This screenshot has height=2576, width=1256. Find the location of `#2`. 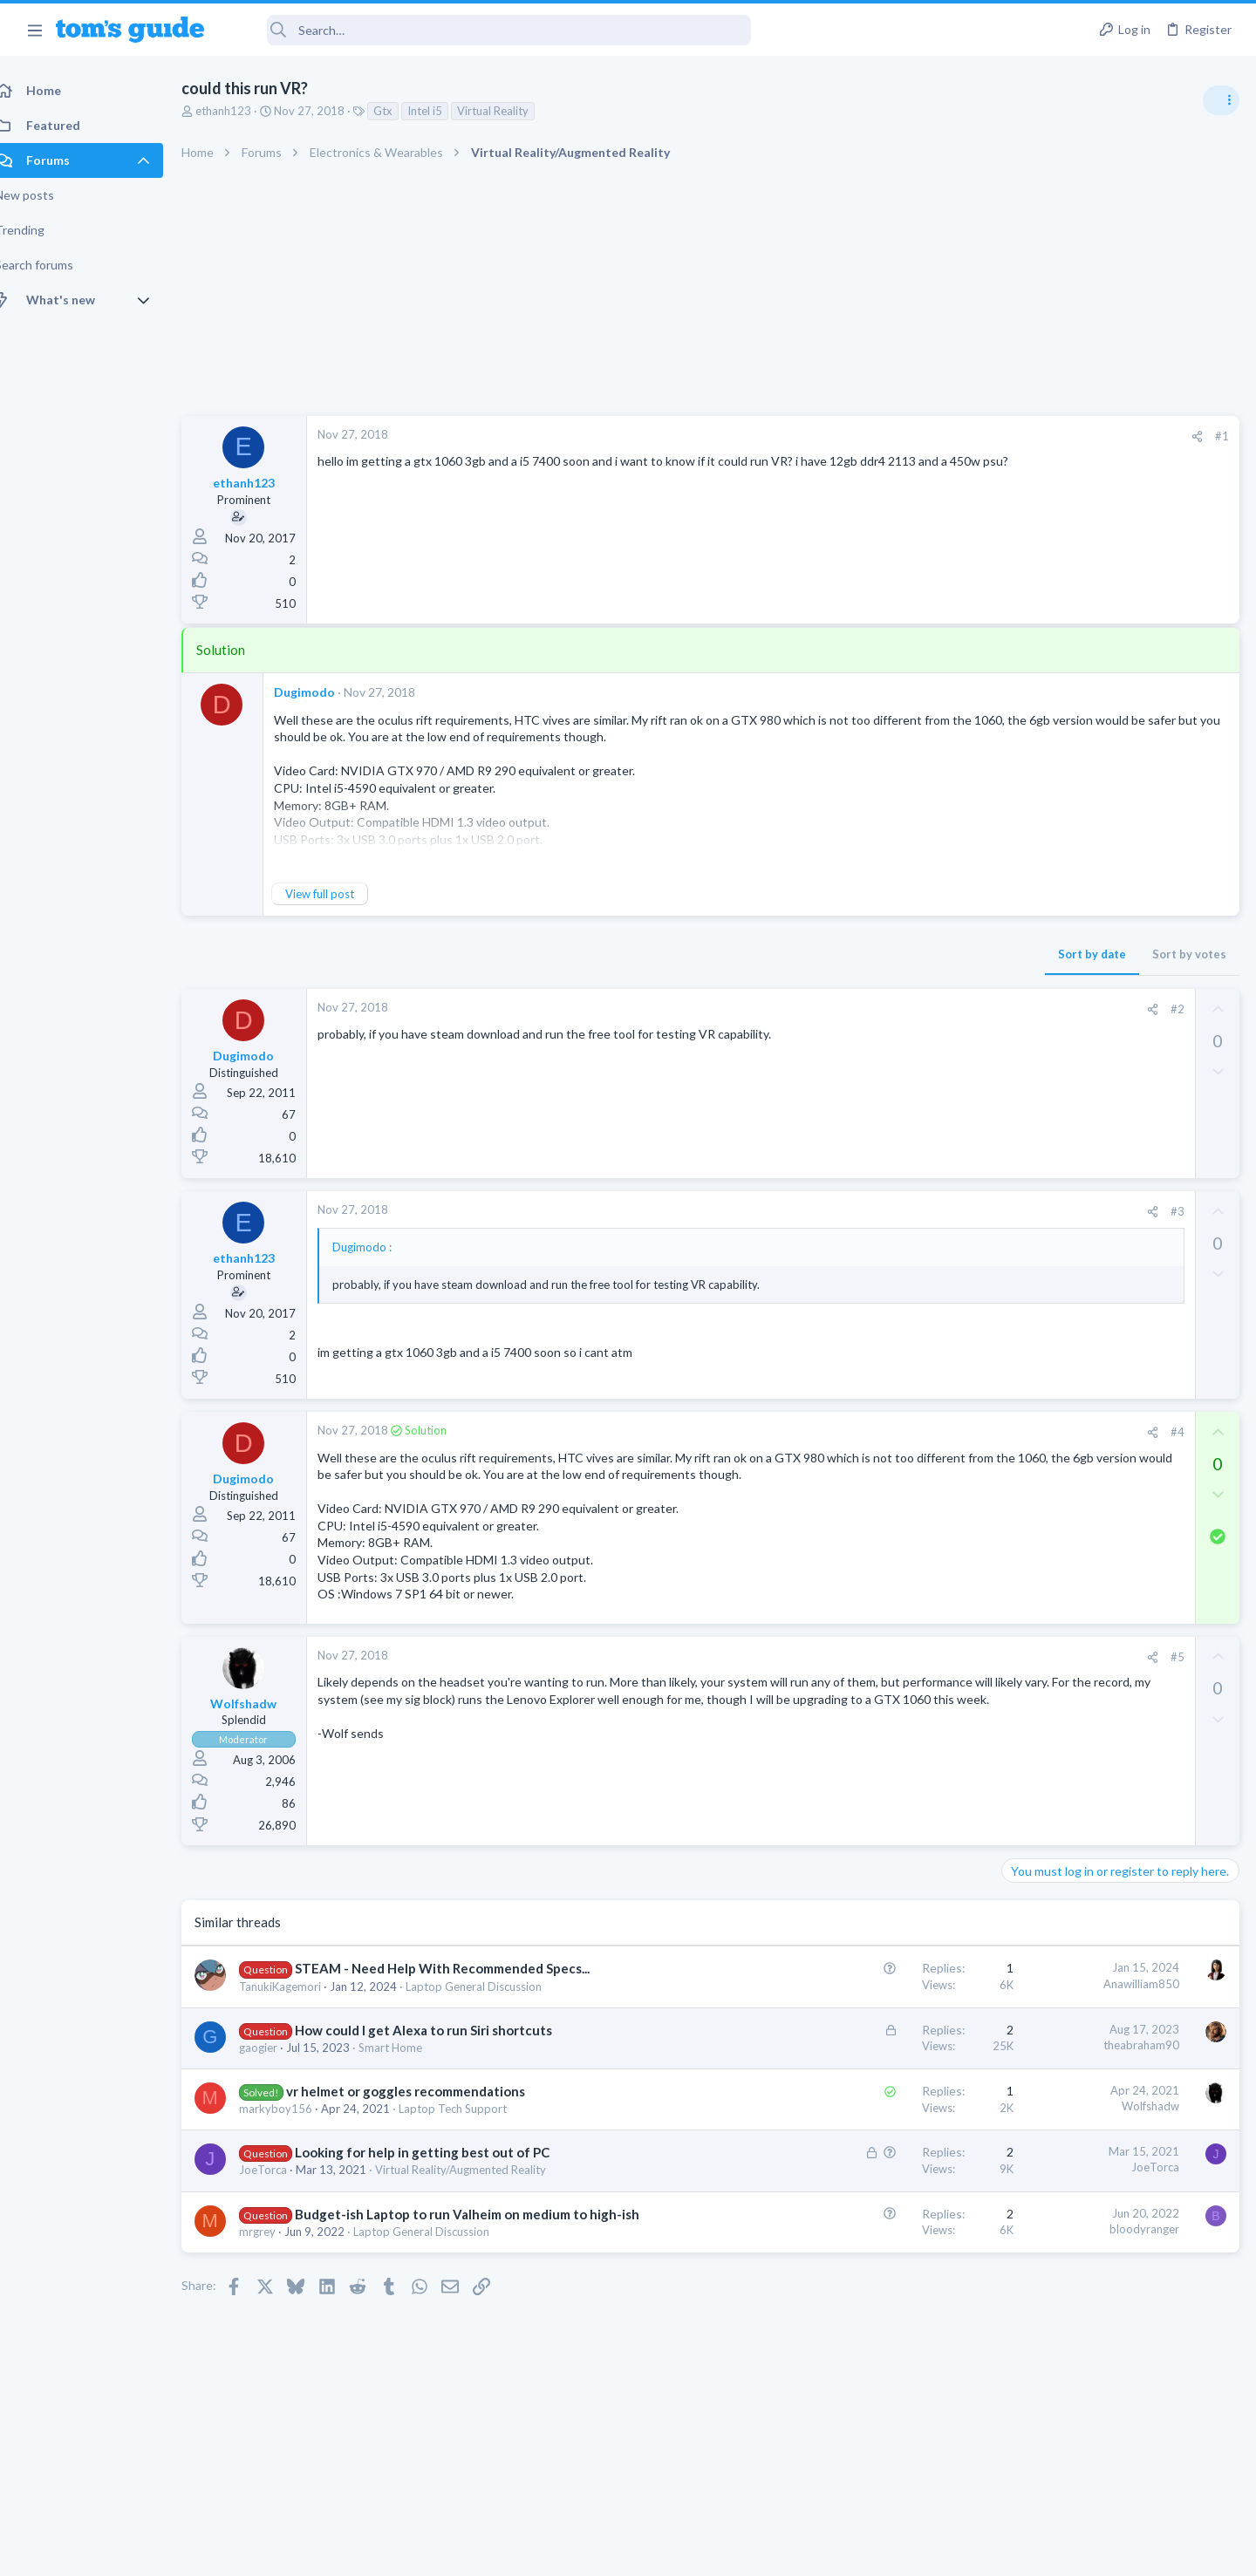

#2 is located at coordinates (897, 1009).